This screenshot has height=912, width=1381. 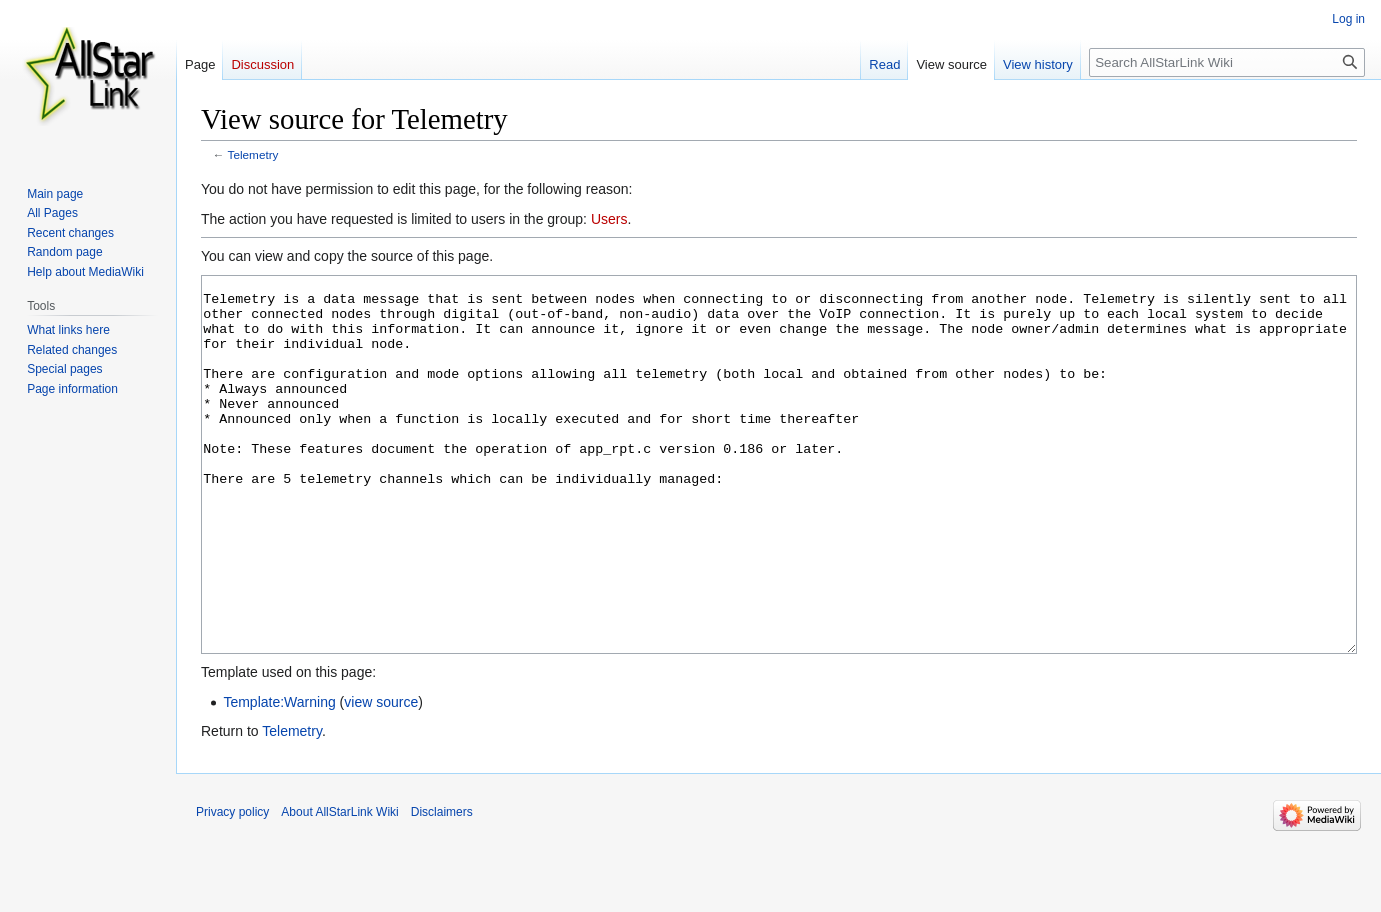 I want to click on Telemetry, so click(x=253, y=154).